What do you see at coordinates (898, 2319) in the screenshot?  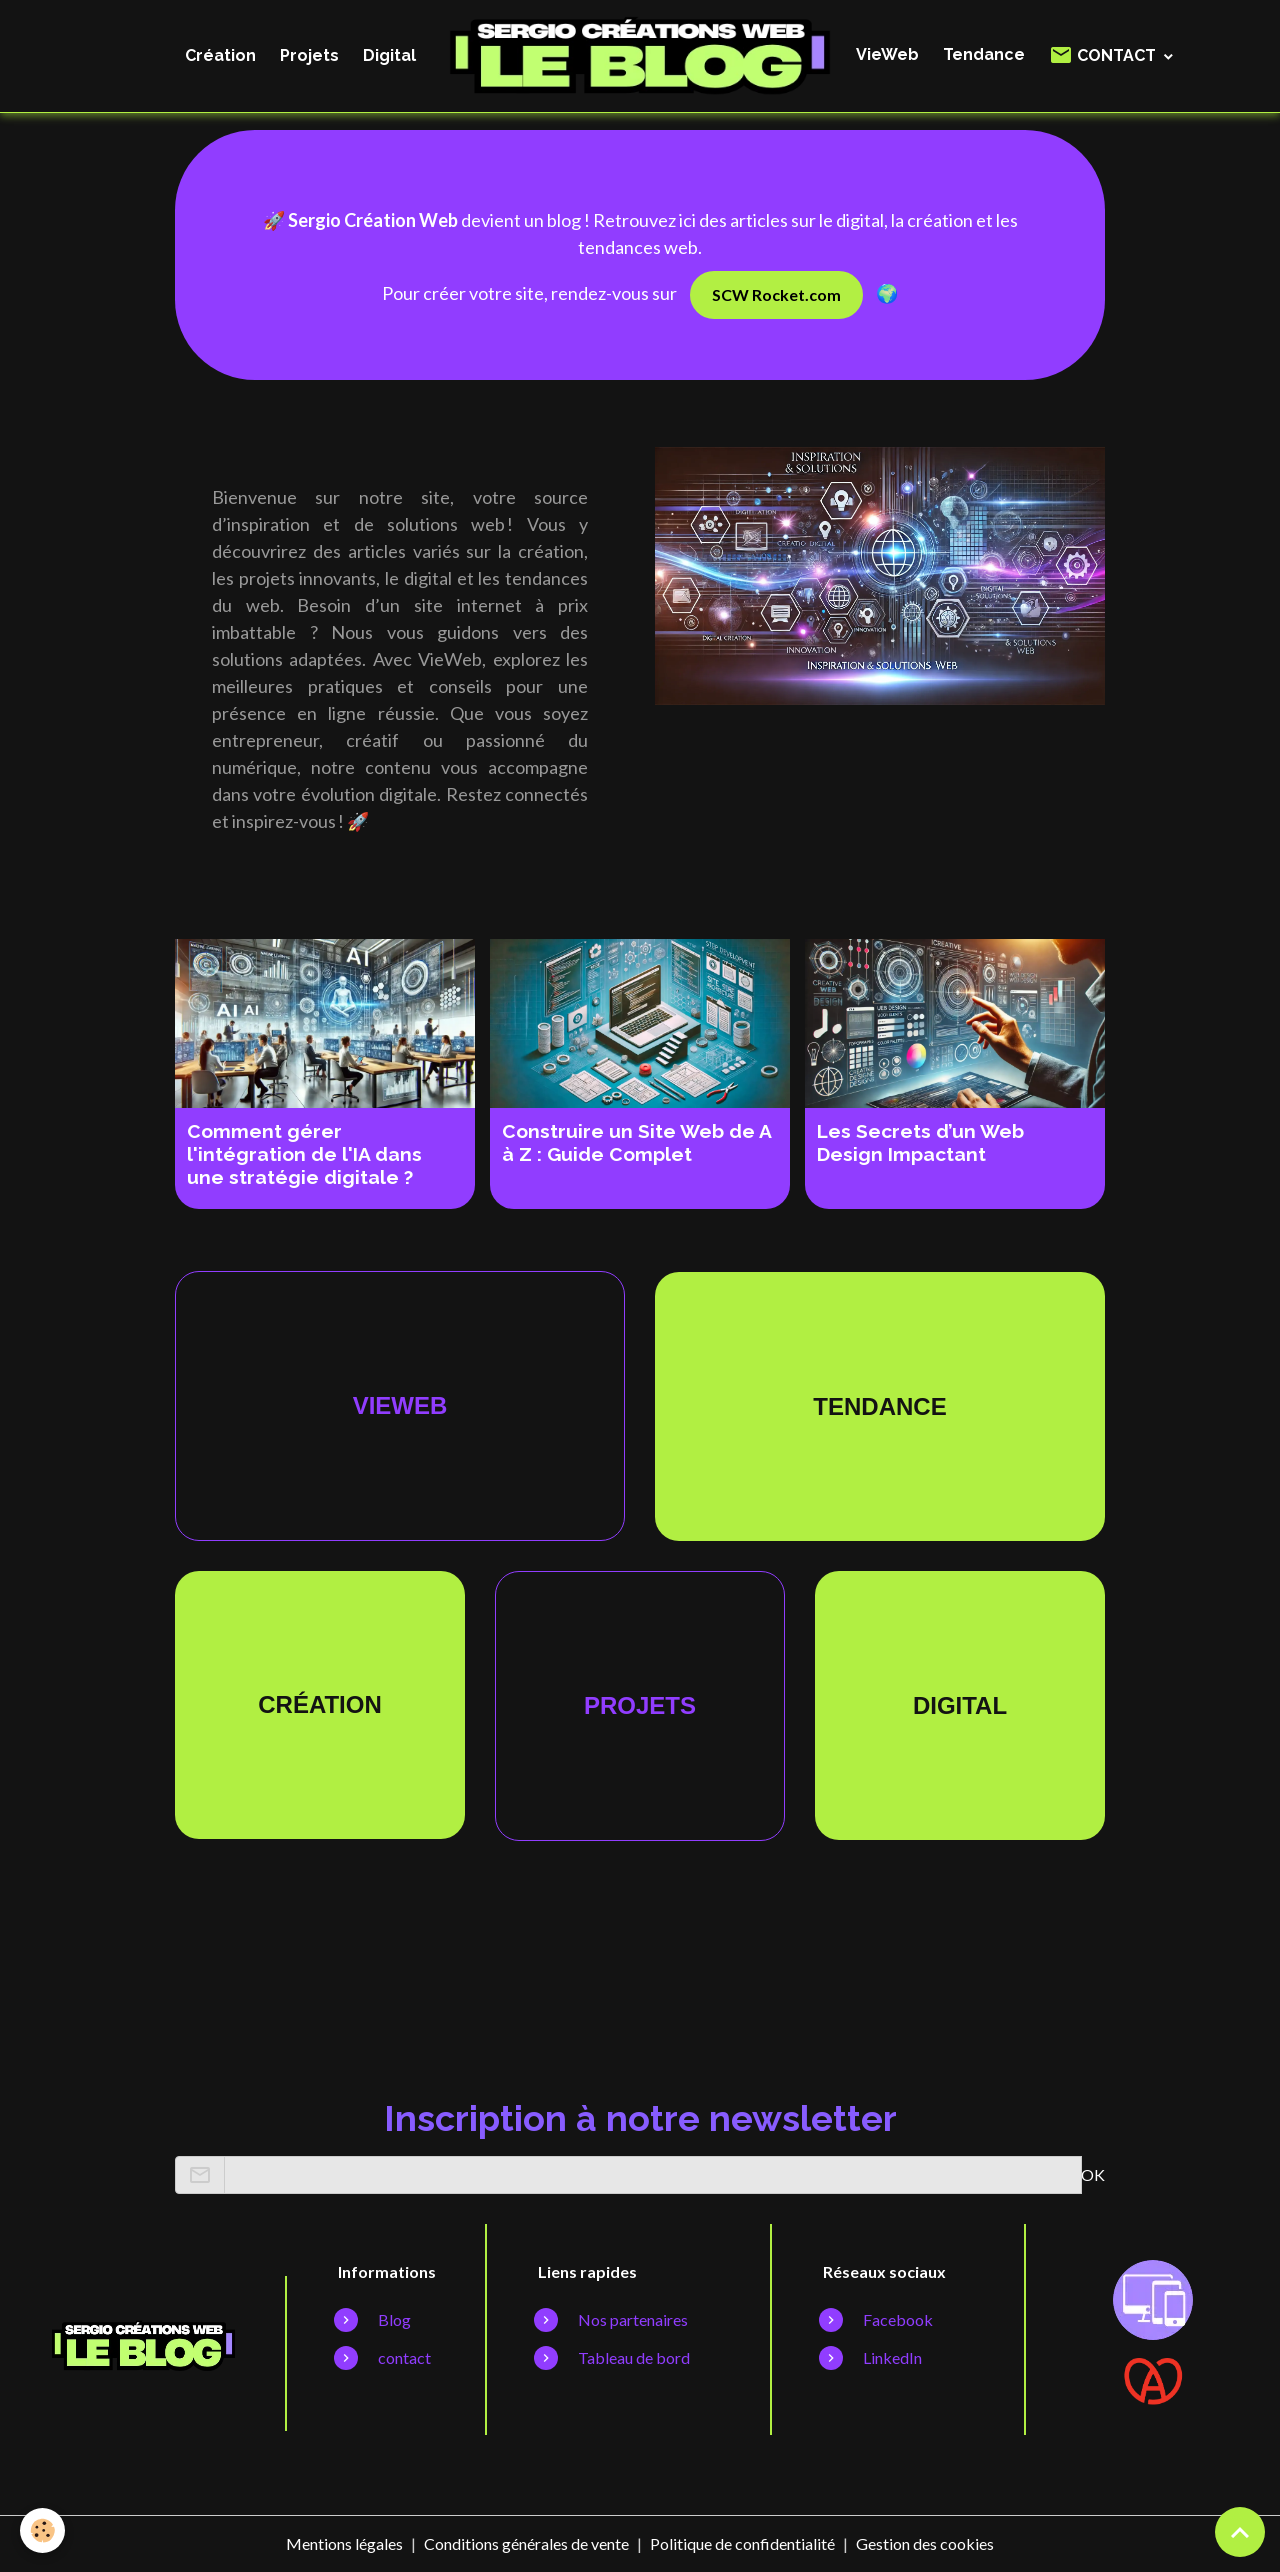 I see `Facebook` at bounding box center [898, 2319].